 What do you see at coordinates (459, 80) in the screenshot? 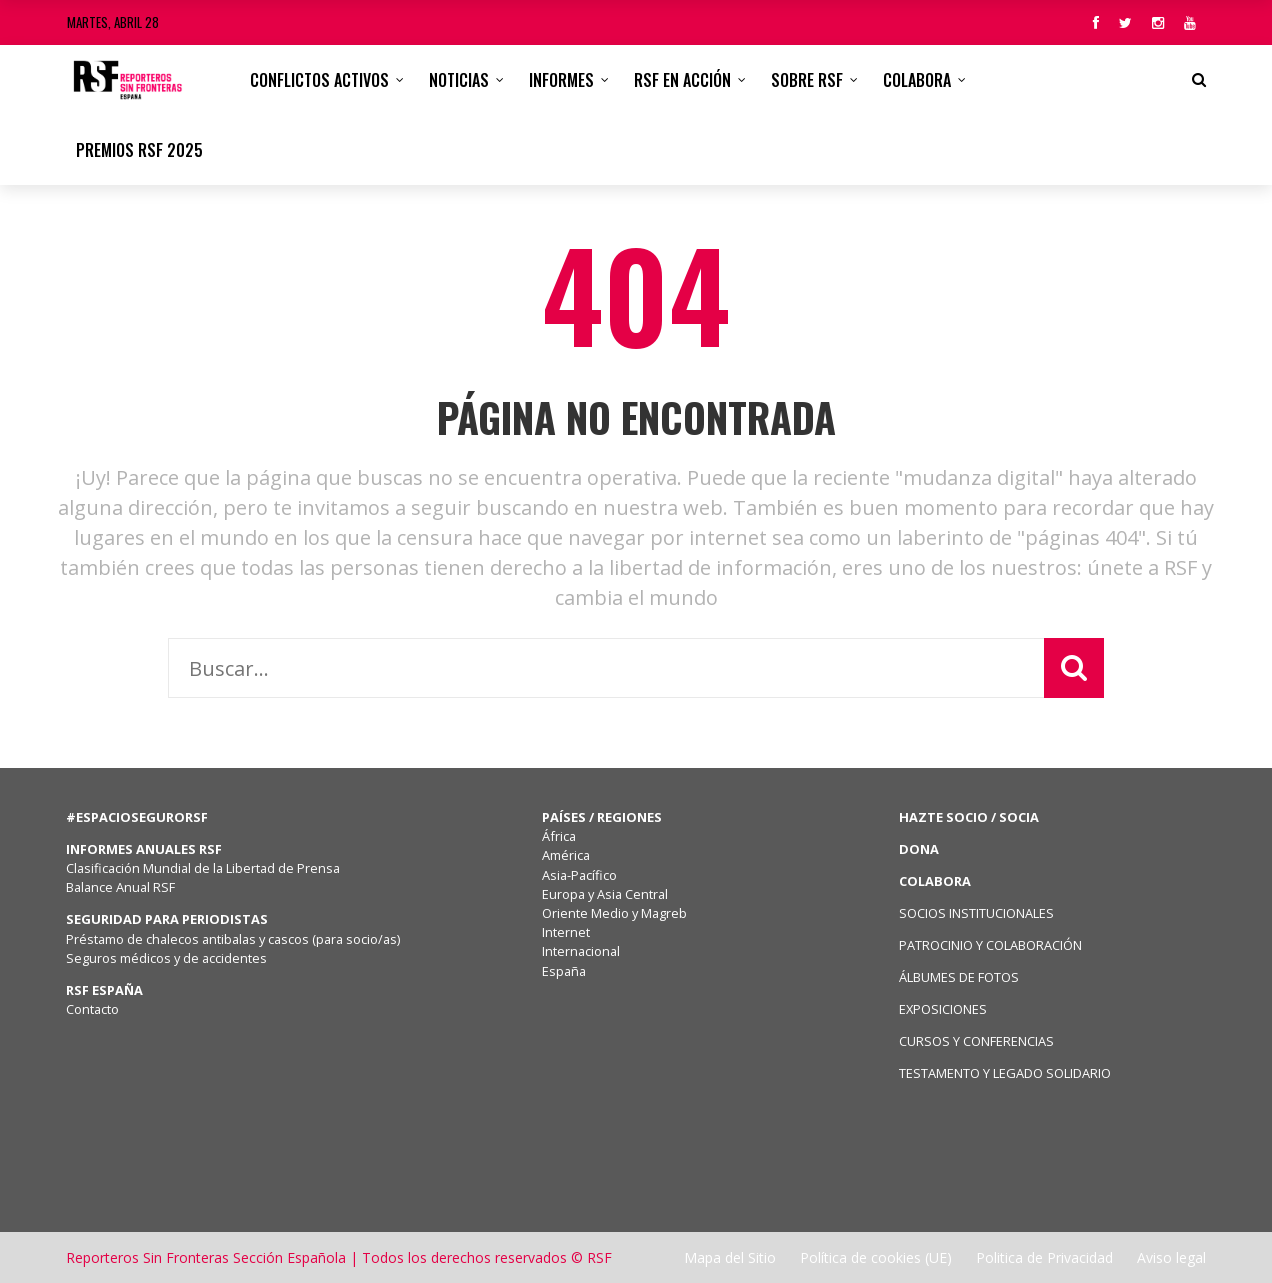
I see `Noticias` at bounding box center [459, 80].